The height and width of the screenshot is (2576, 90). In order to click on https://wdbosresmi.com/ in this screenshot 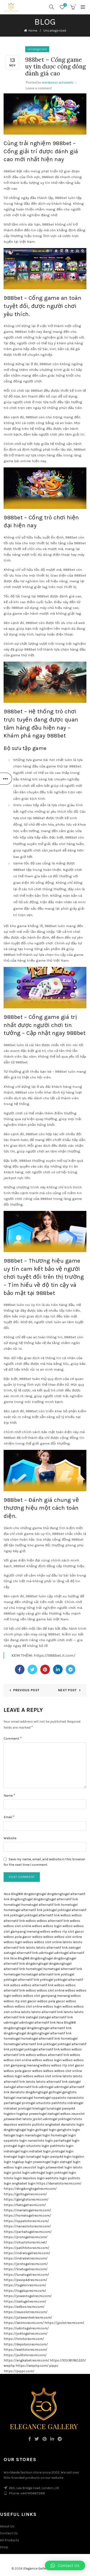, I will do `click(24, 2307)`.